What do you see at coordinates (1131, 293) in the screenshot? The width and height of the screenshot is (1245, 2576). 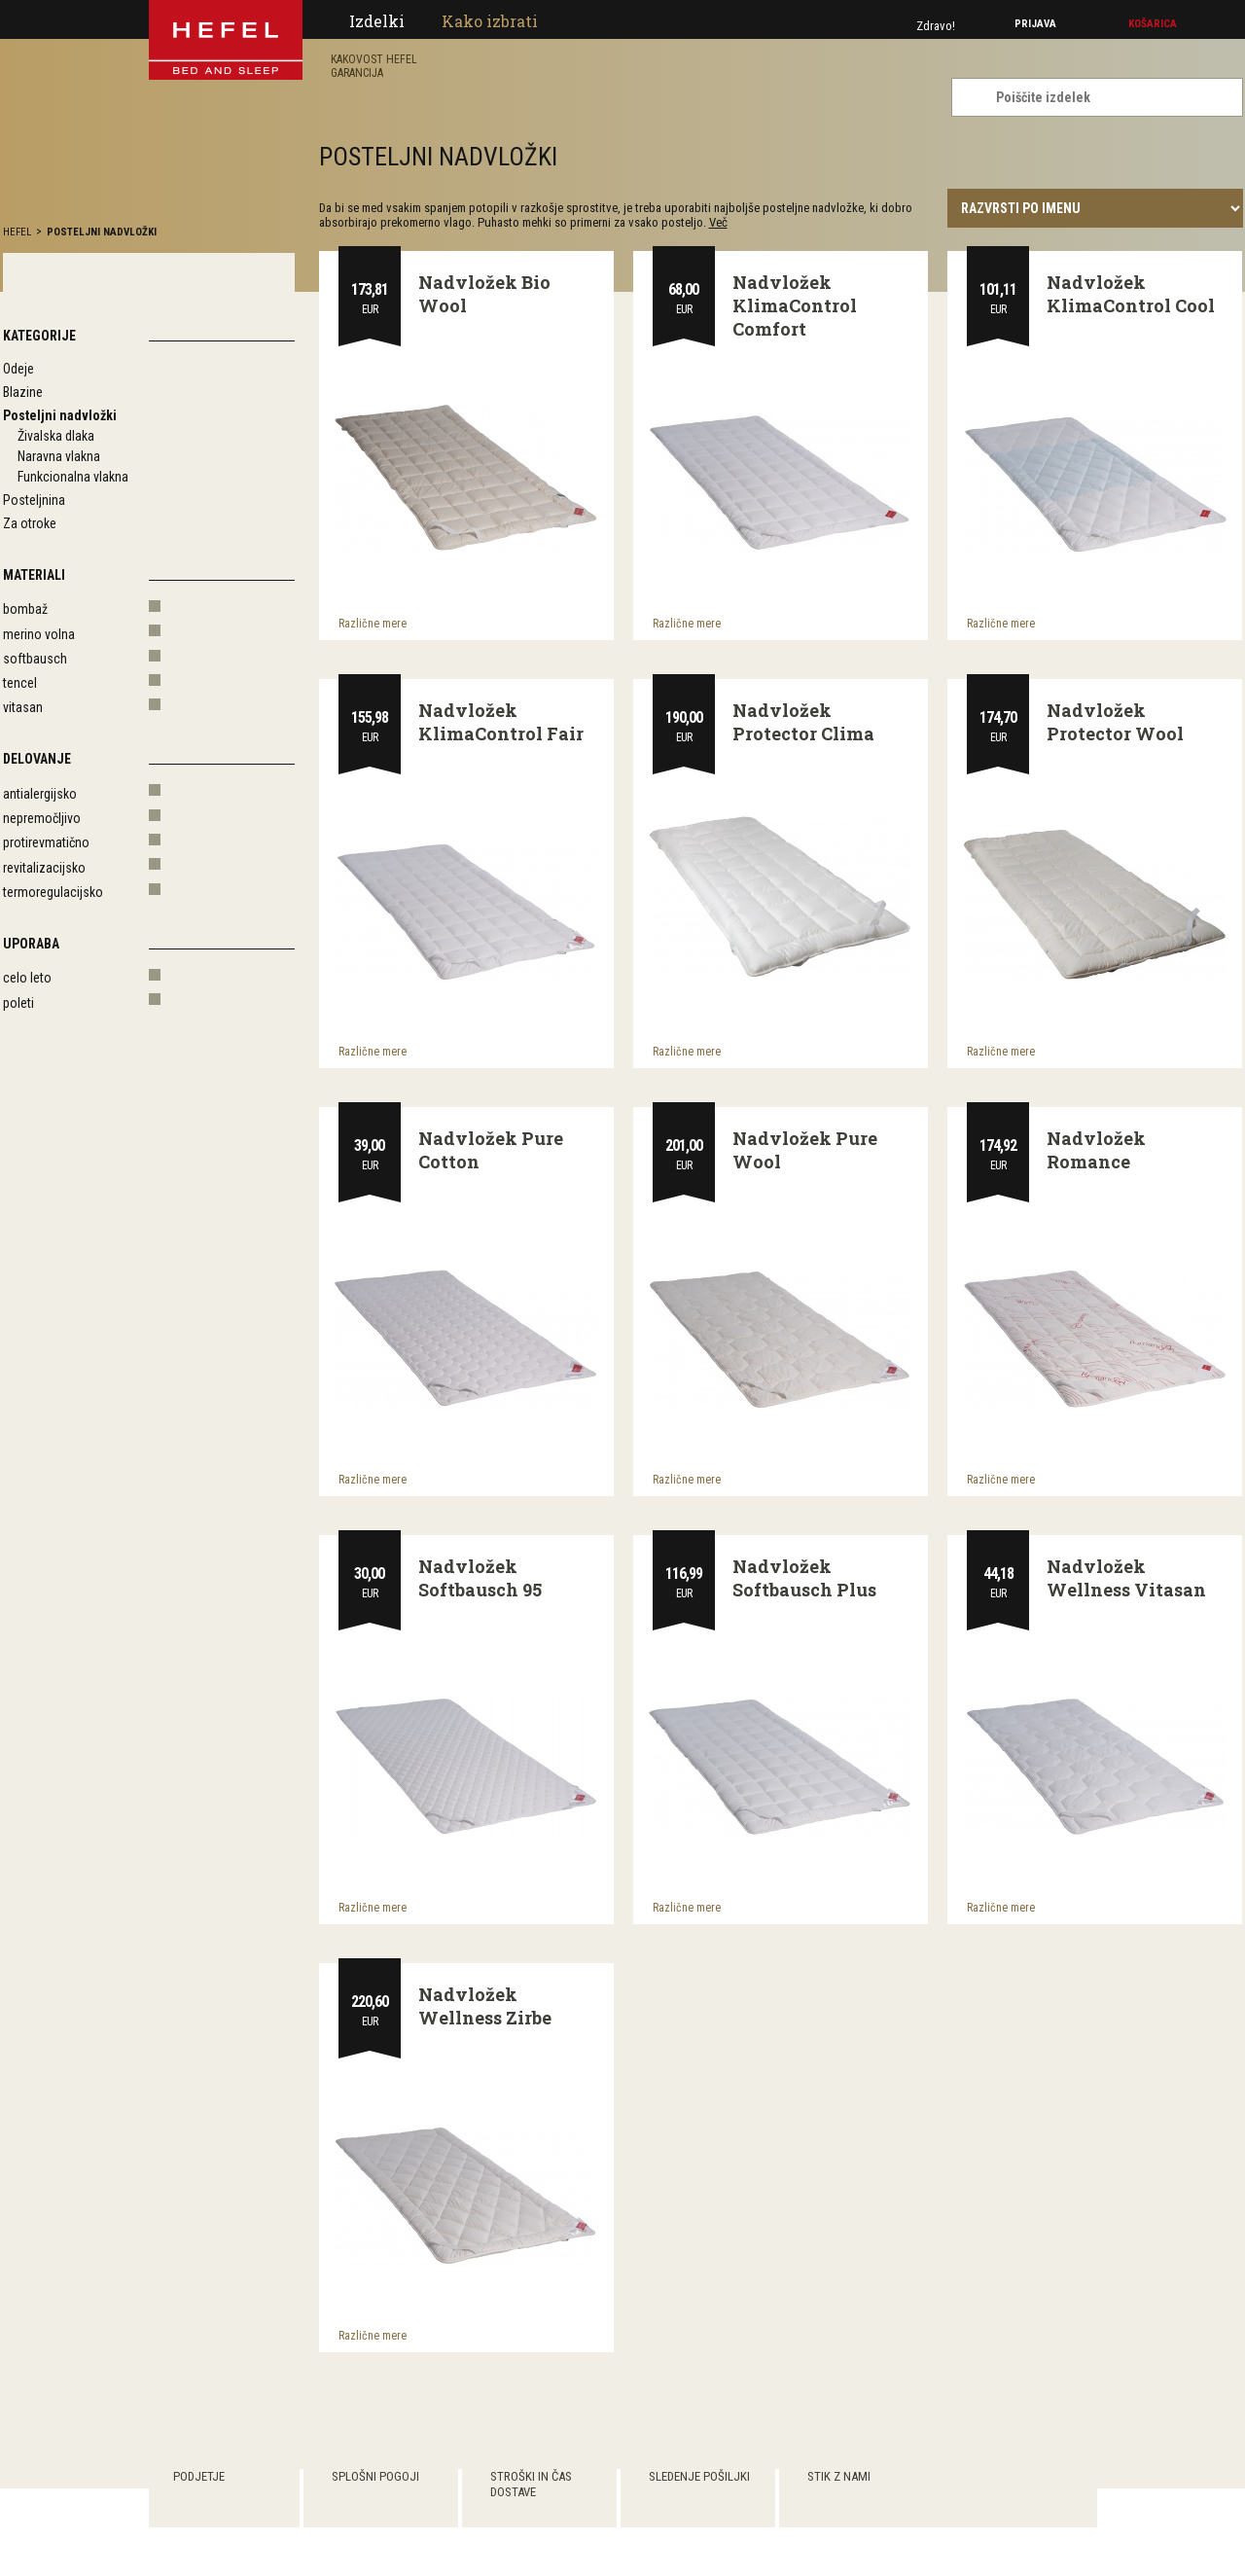 I see `Nadvložek KlimaControl Cool` at bounding box center [1131, 293].